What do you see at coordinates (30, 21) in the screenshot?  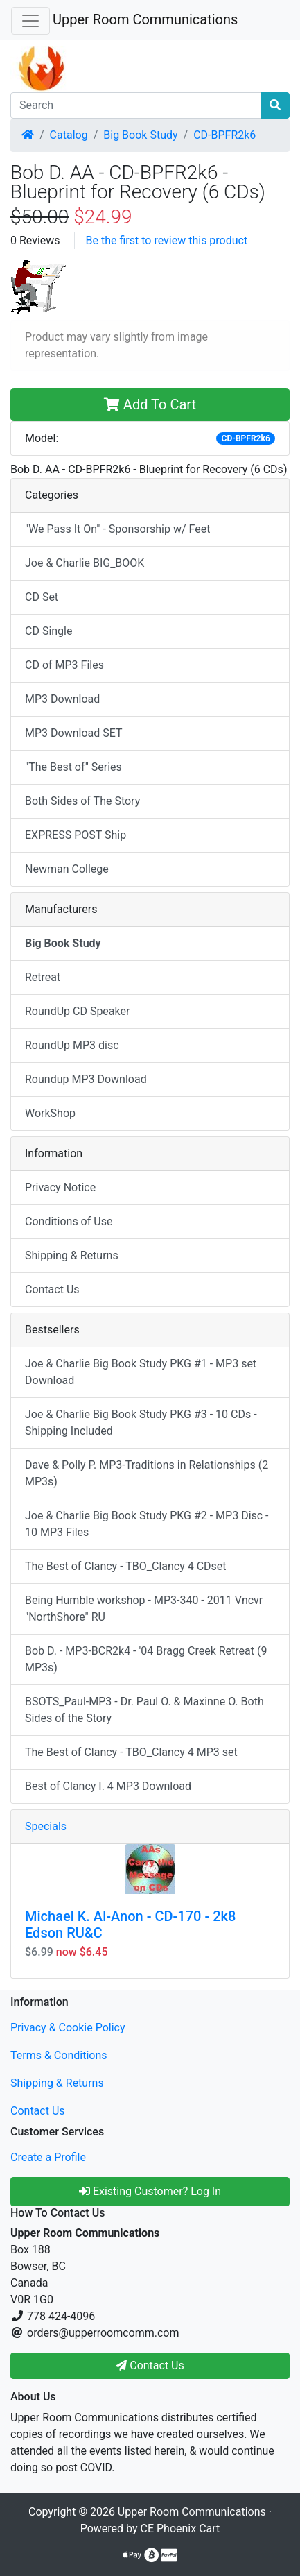 I see `[Toggle Navigation]` at bounding box center [30, 21].